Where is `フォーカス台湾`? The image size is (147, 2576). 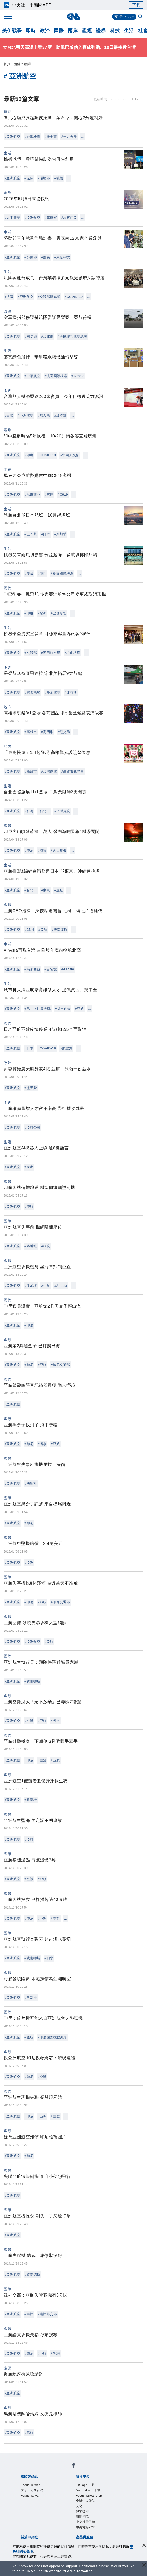 フォーカス台湾 is located at coordinates (61, 2469).